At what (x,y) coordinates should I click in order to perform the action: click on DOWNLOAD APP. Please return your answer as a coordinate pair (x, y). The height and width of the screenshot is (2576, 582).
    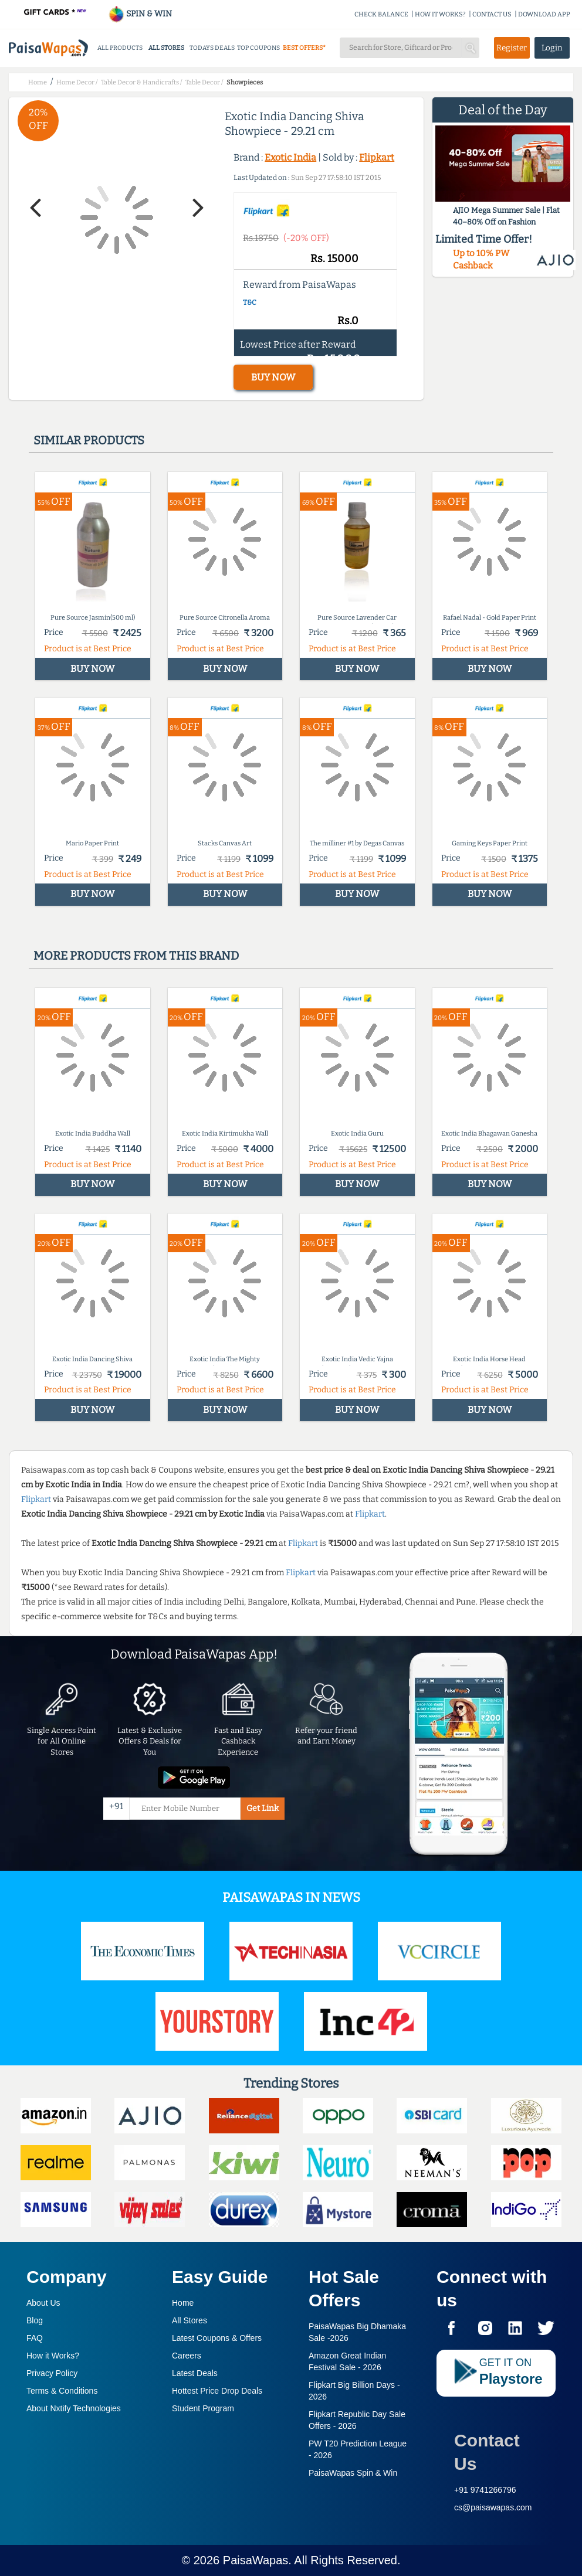
    Looking at the image, I should click on (544, 14).